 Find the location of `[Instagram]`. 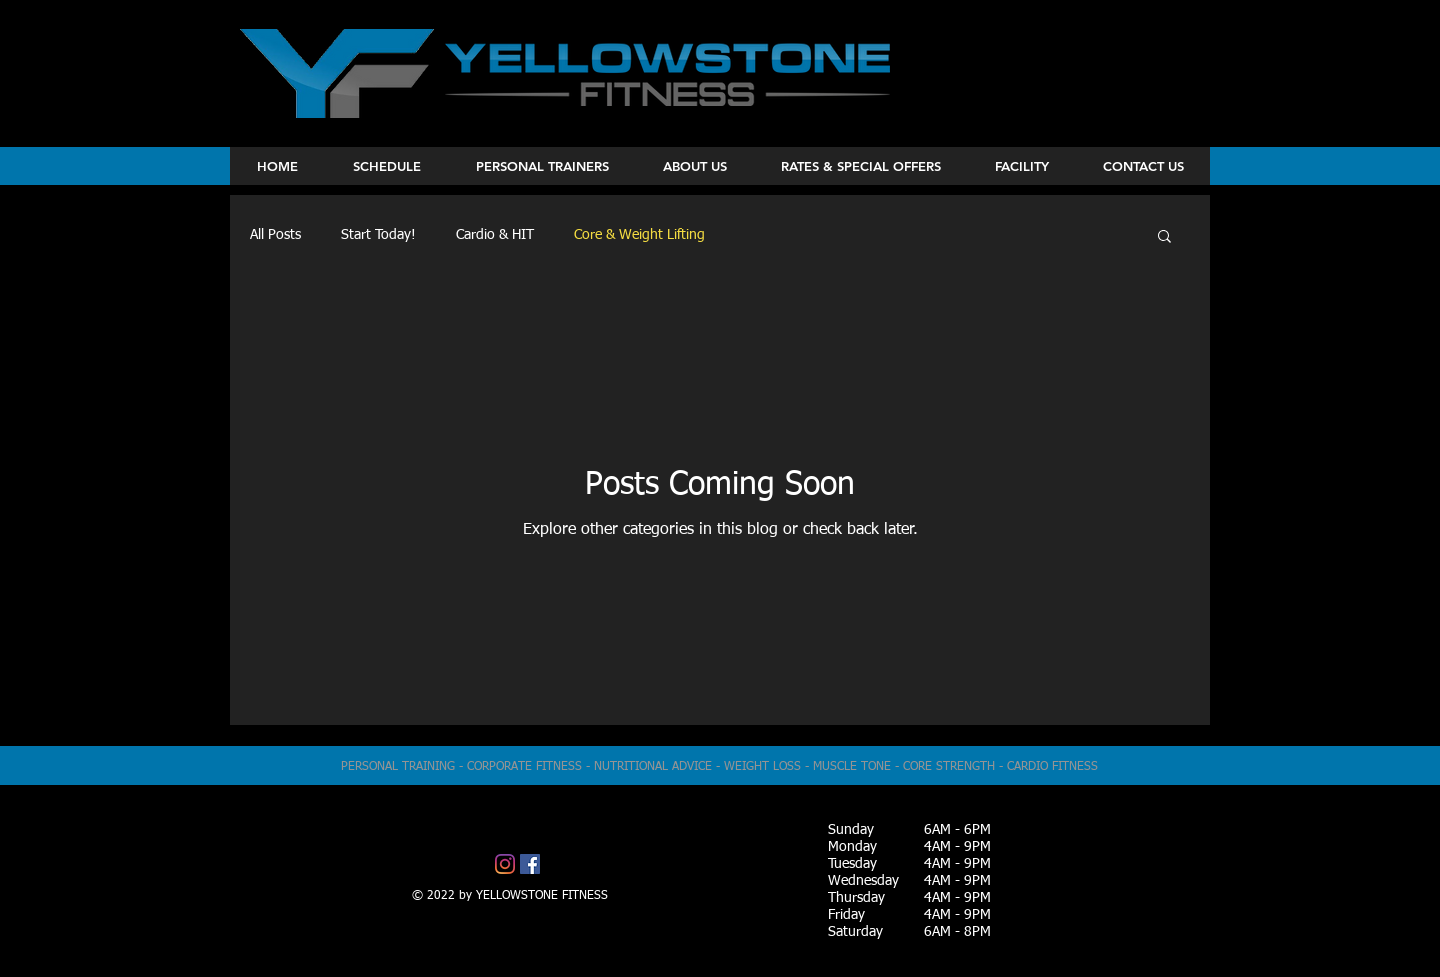

[Instagram] is located at coordinates (505, 864).